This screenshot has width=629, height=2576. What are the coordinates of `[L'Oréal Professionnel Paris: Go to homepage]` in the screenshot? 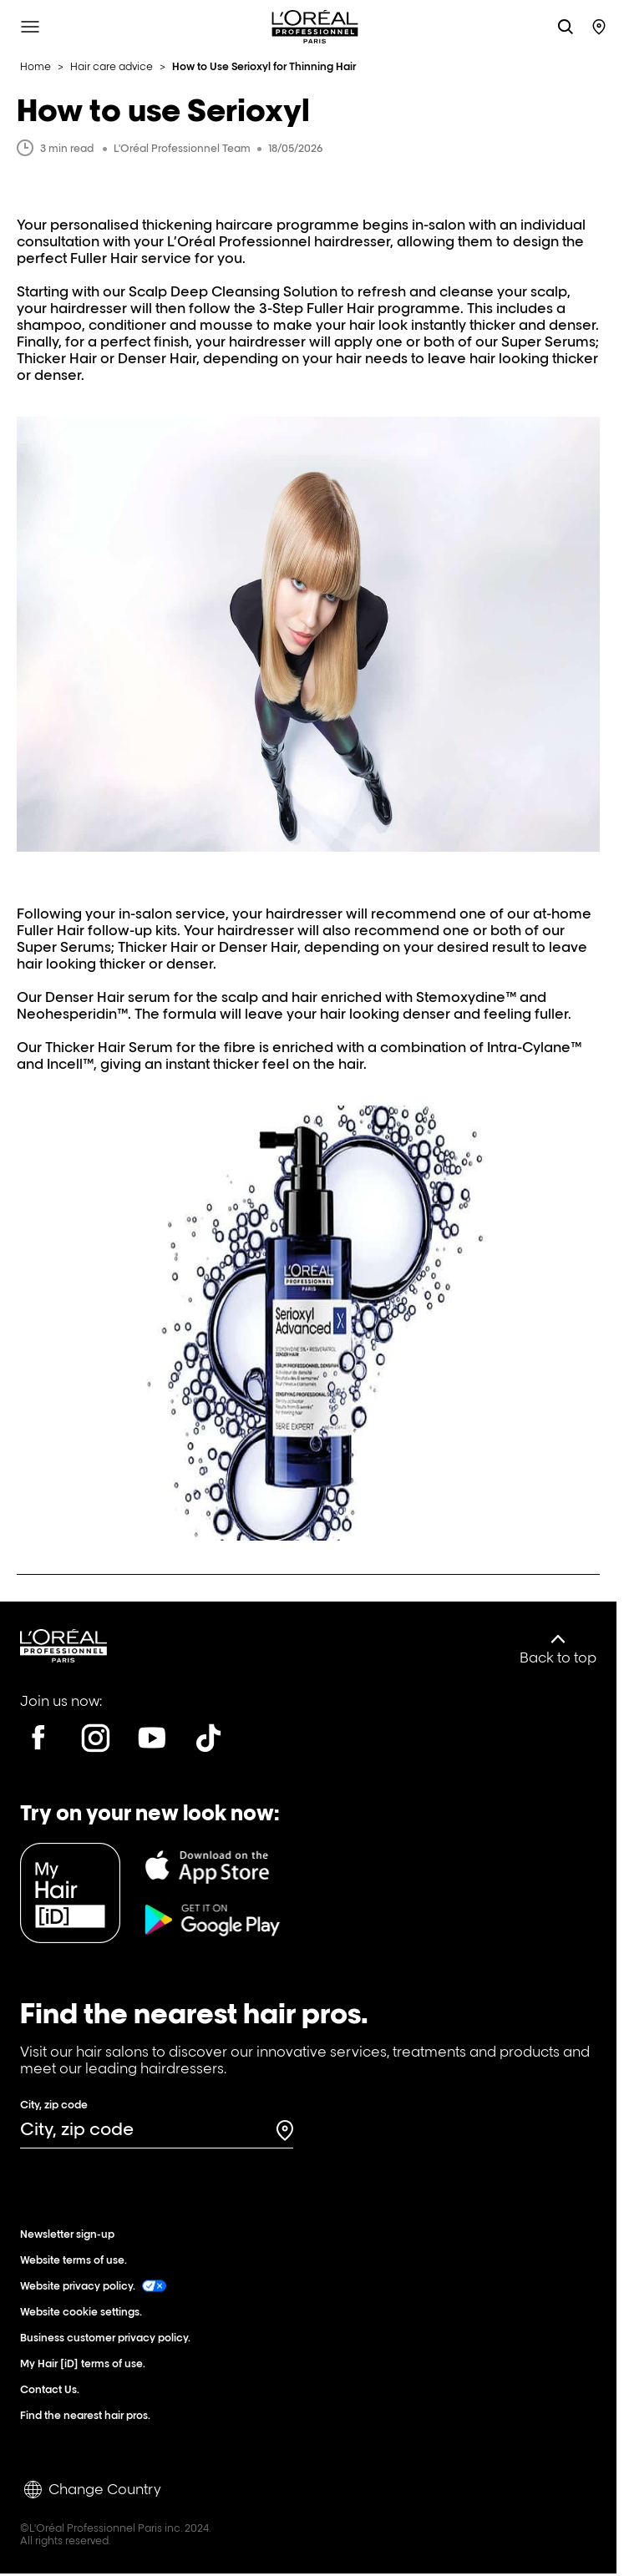 It's located at (314, 26).